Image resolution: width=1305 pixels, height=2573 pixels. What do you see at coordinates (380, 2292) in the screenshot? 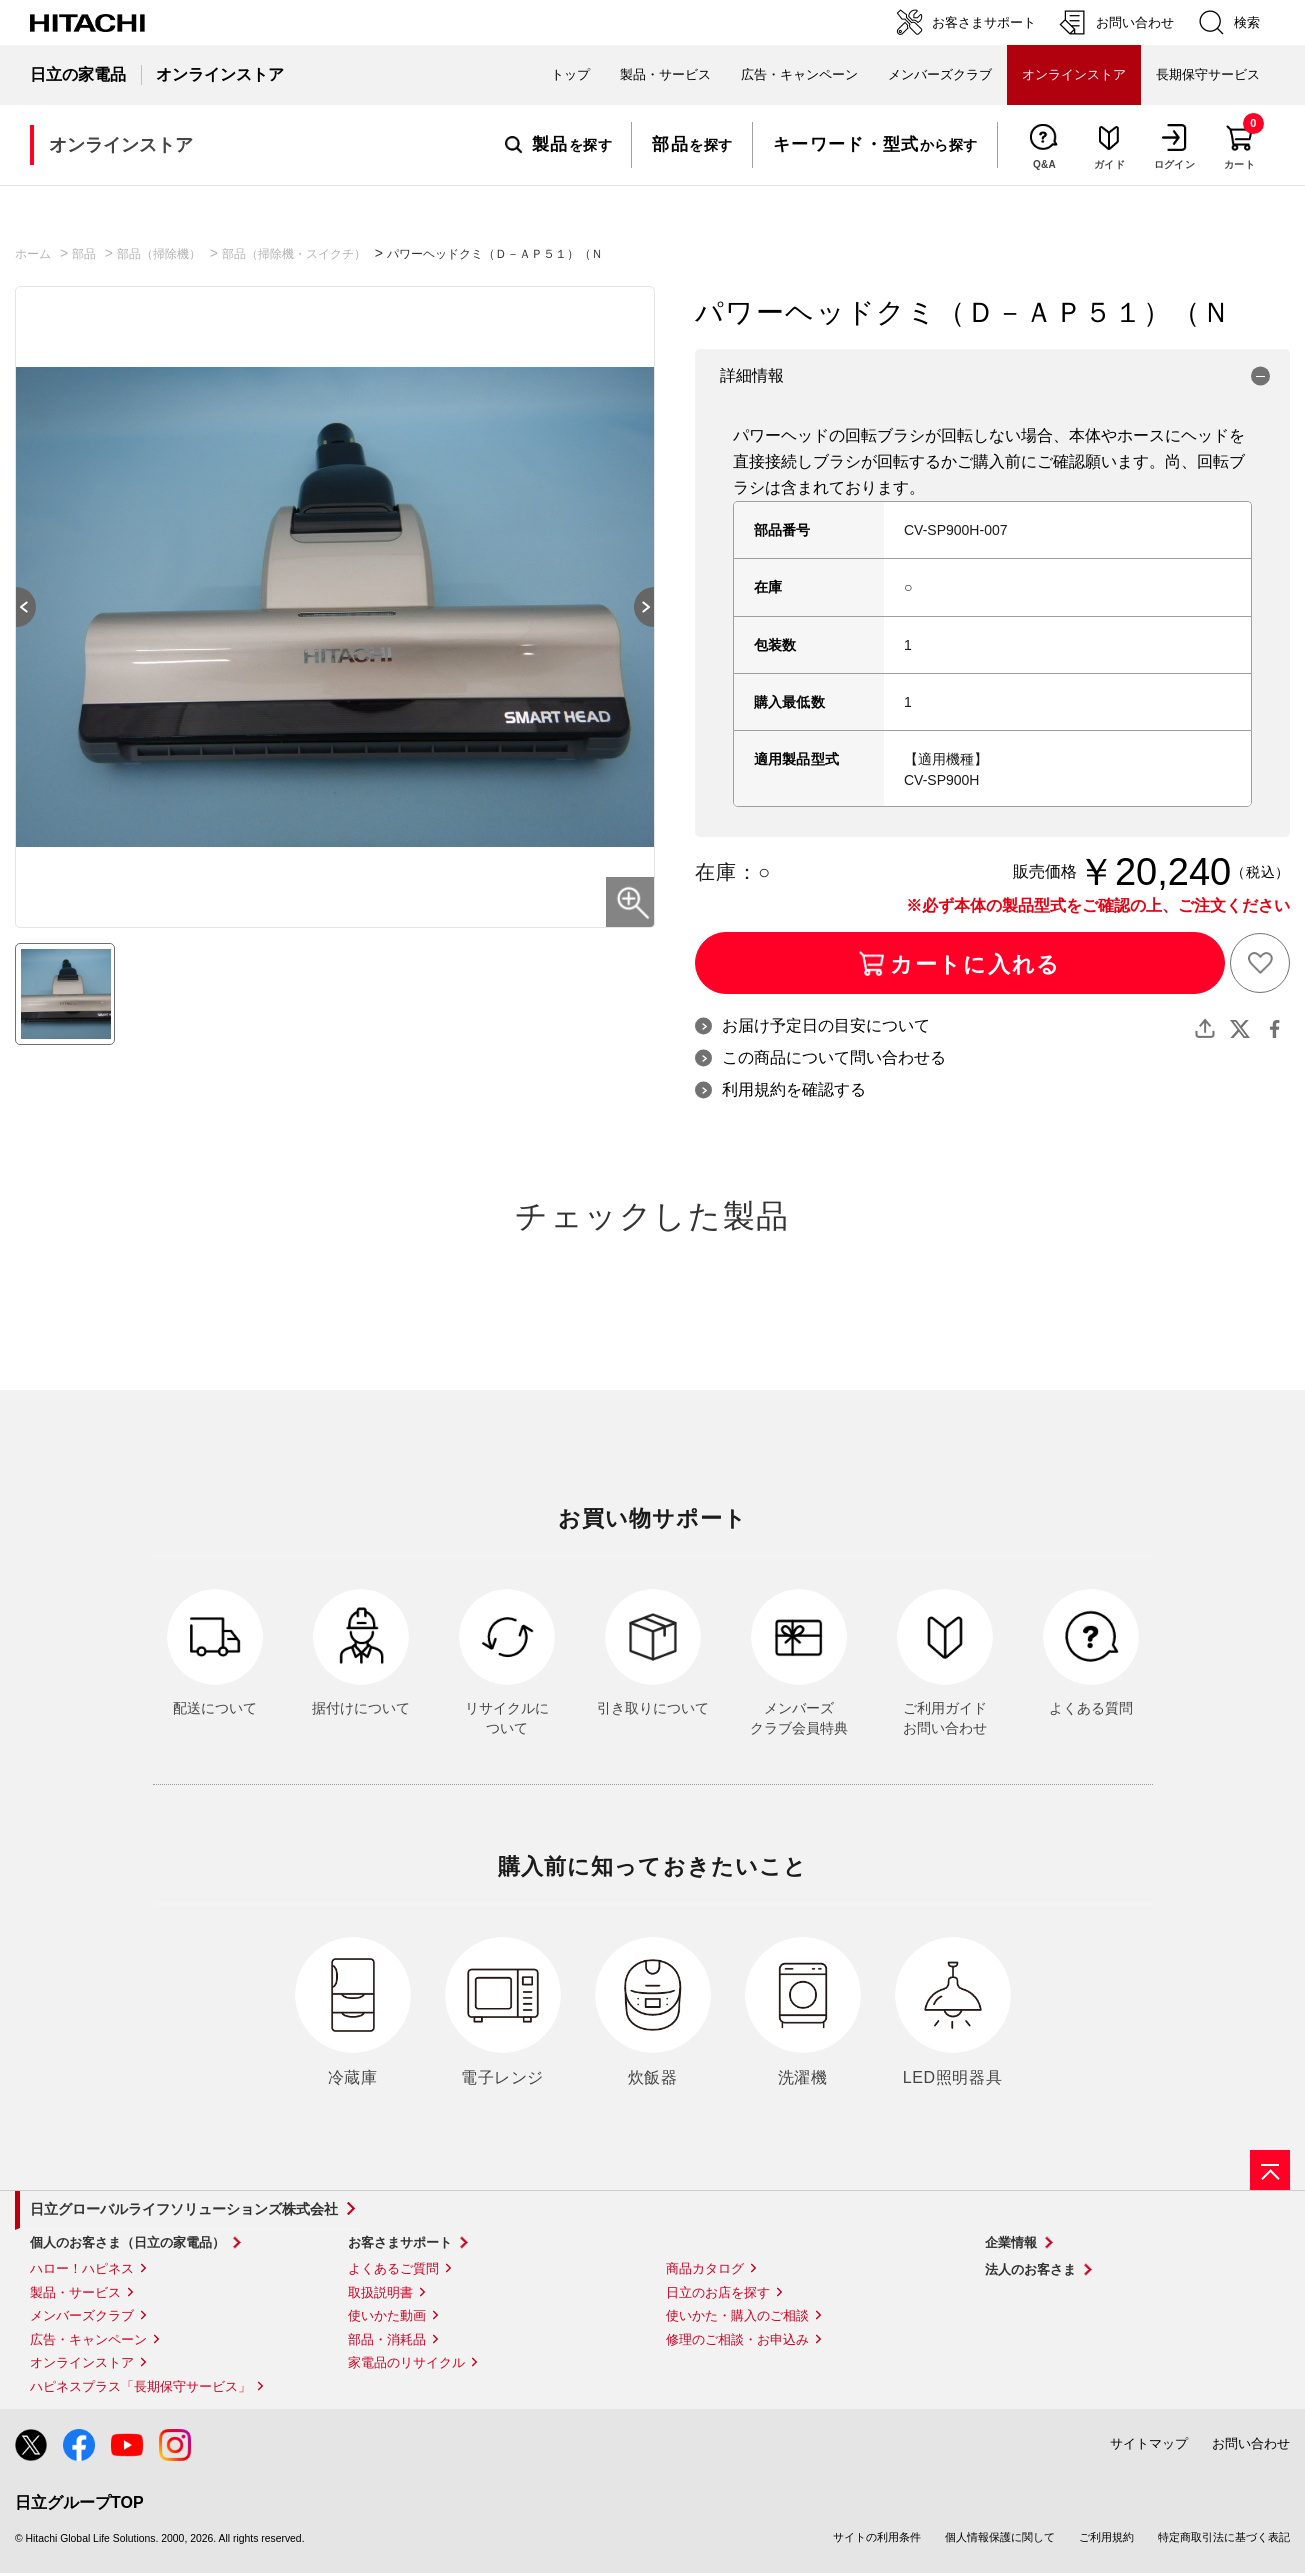
I see `取扱説明書` at bounding box center [380, 2292].